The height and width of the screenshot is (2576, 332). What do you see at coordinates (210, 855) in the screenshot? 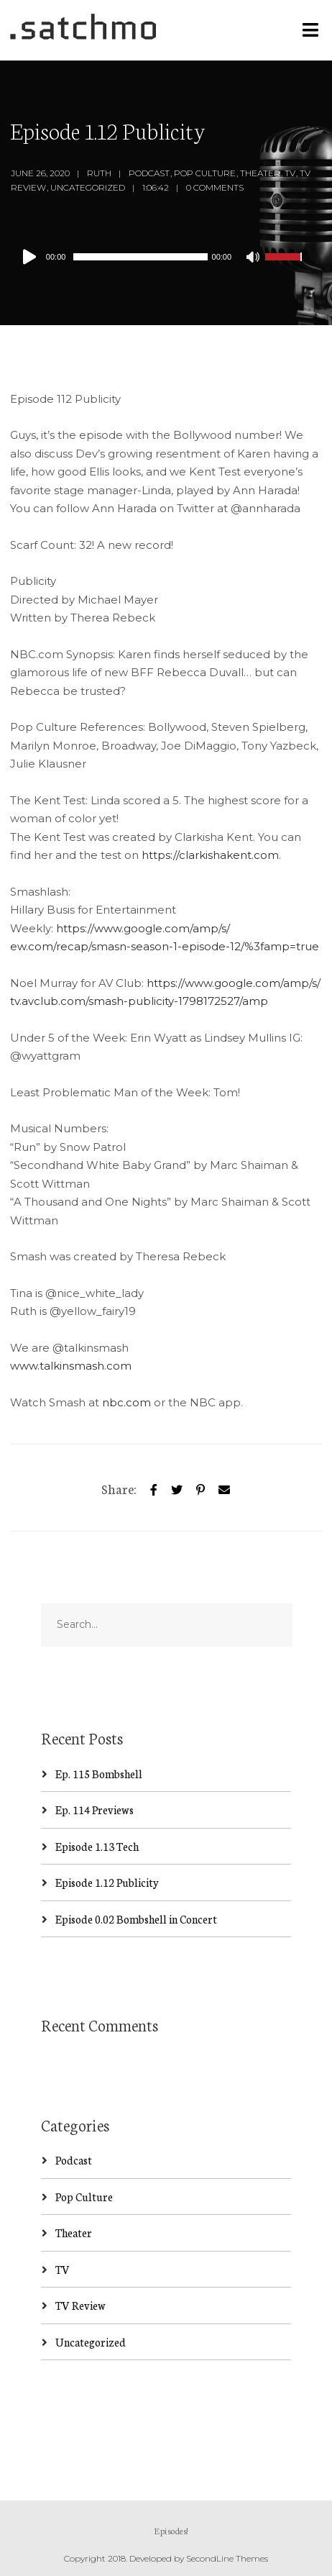
I see `https://clarkishakent.com` at bounding box center [210, 855].